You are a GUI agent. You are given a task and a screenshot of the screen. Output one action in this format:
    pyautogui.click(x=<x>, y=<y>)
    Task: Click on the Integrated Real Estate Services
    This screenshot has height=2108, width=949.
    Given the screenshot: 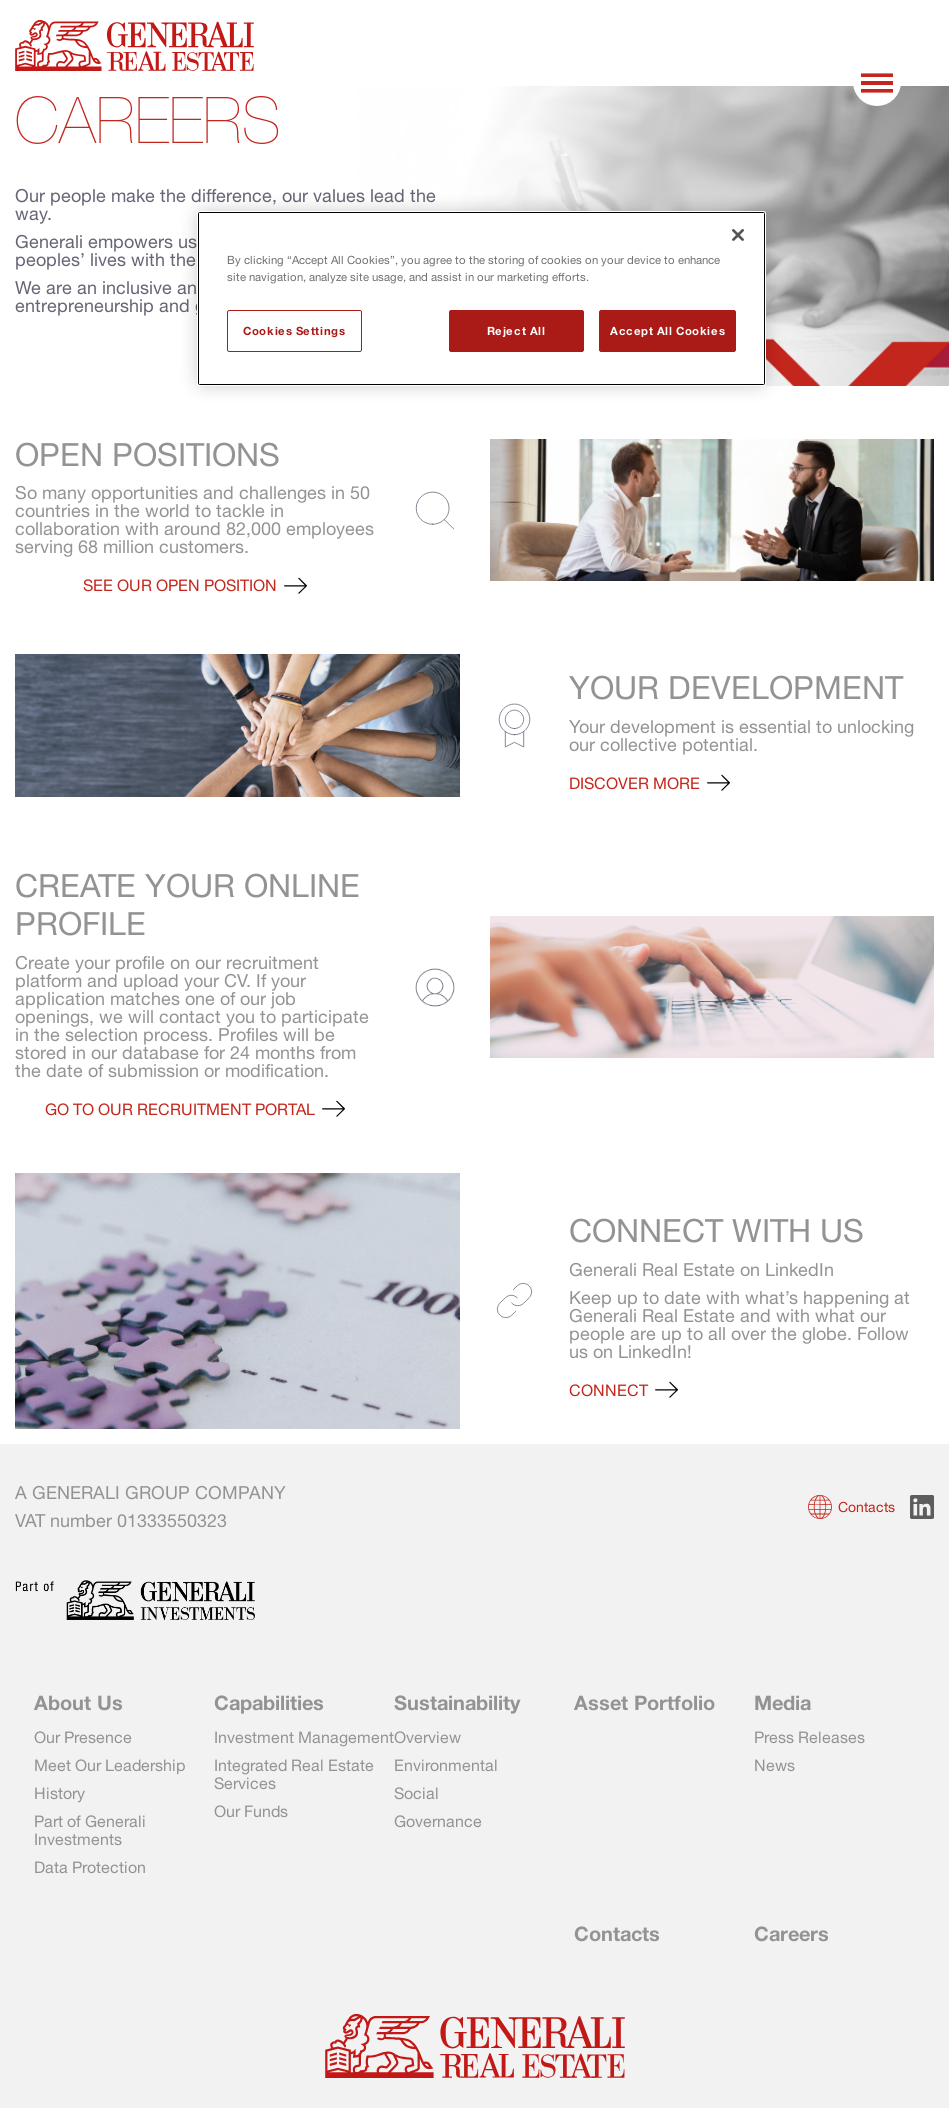 What is the action you would take?
    pyautogui.click(x=294, y=1774)
    